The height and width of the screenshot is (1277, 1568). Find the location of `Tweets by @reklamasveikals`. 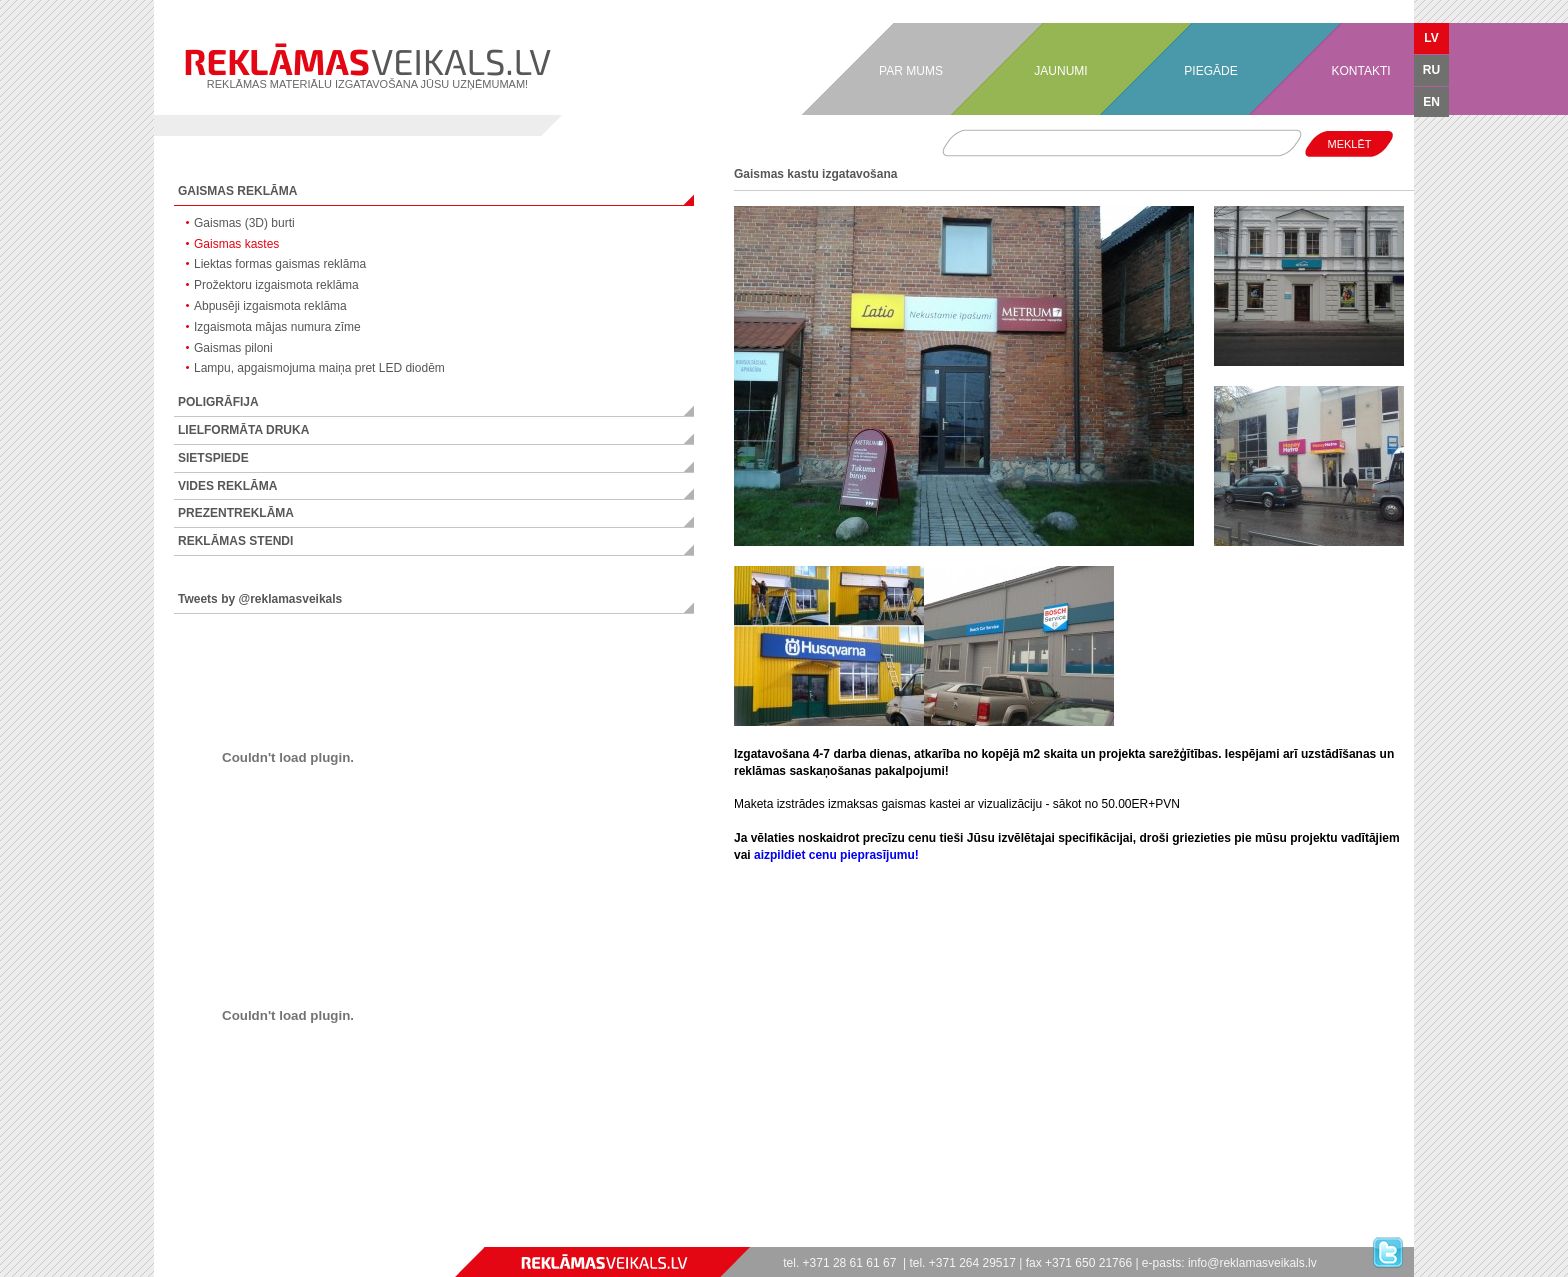

Tweets by @reklamasveikals is located at coordinates (260, 599).